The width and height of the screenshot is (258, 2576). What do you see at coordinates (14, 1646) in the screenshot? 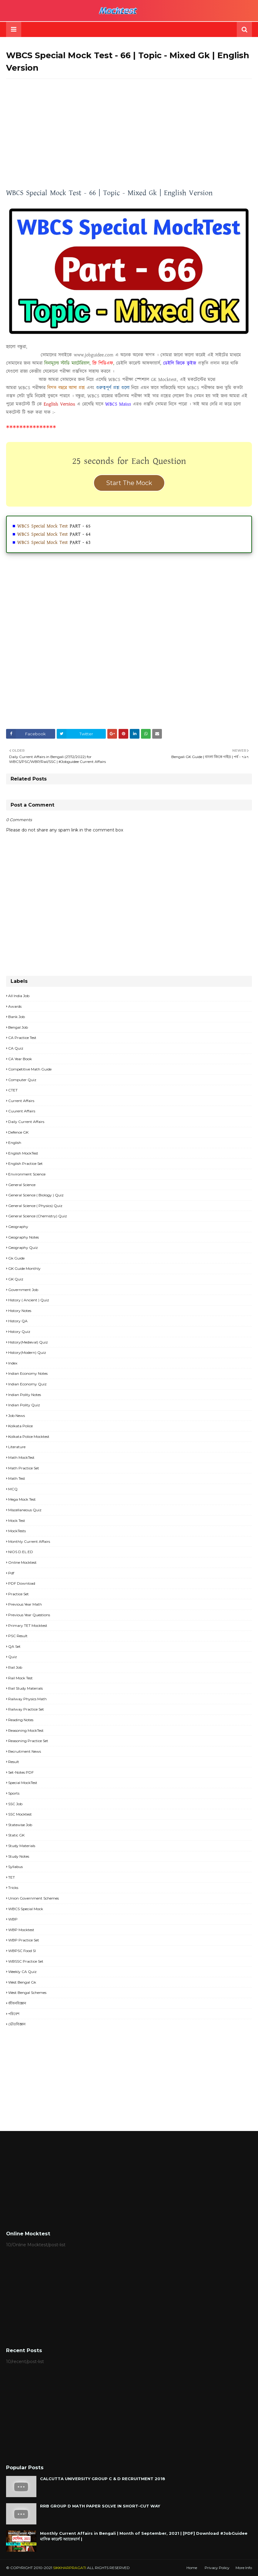
I see `QA Set` at bounding box center [14, 1646].